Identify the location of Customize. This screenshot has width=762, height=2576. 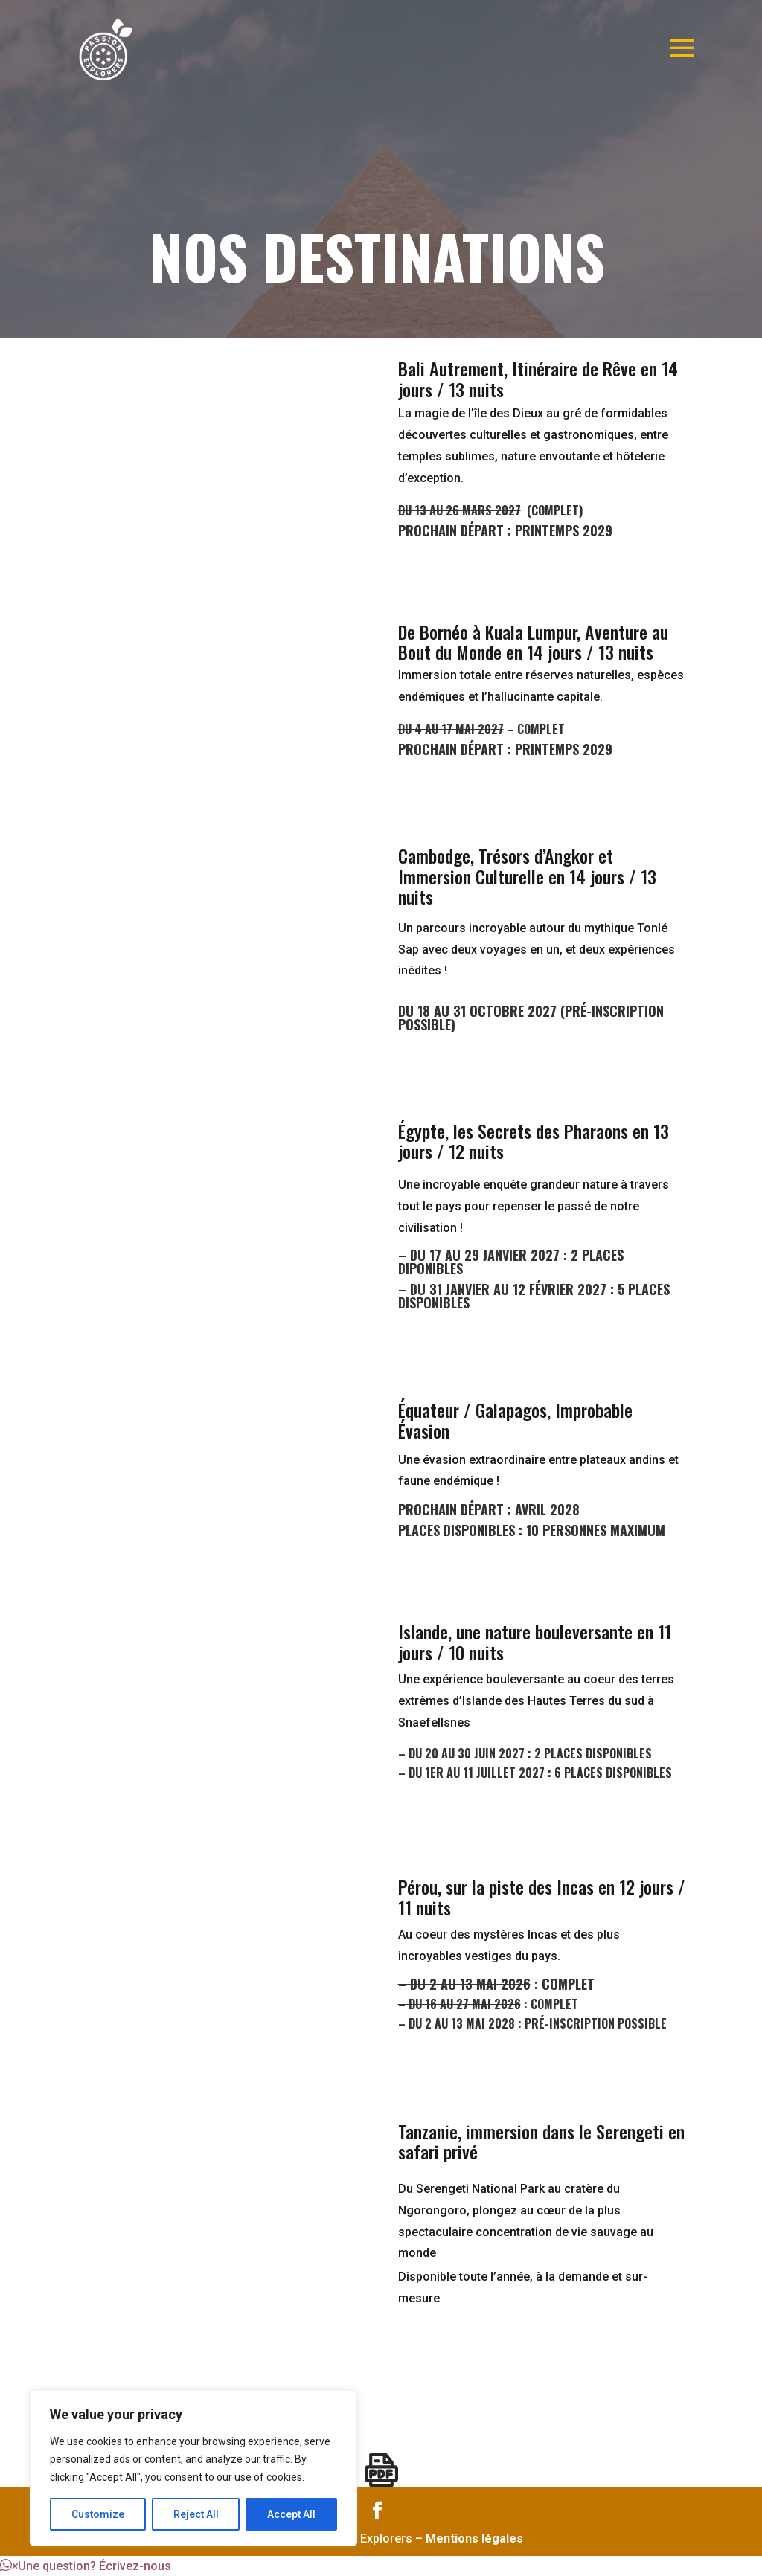
(97, 2514).